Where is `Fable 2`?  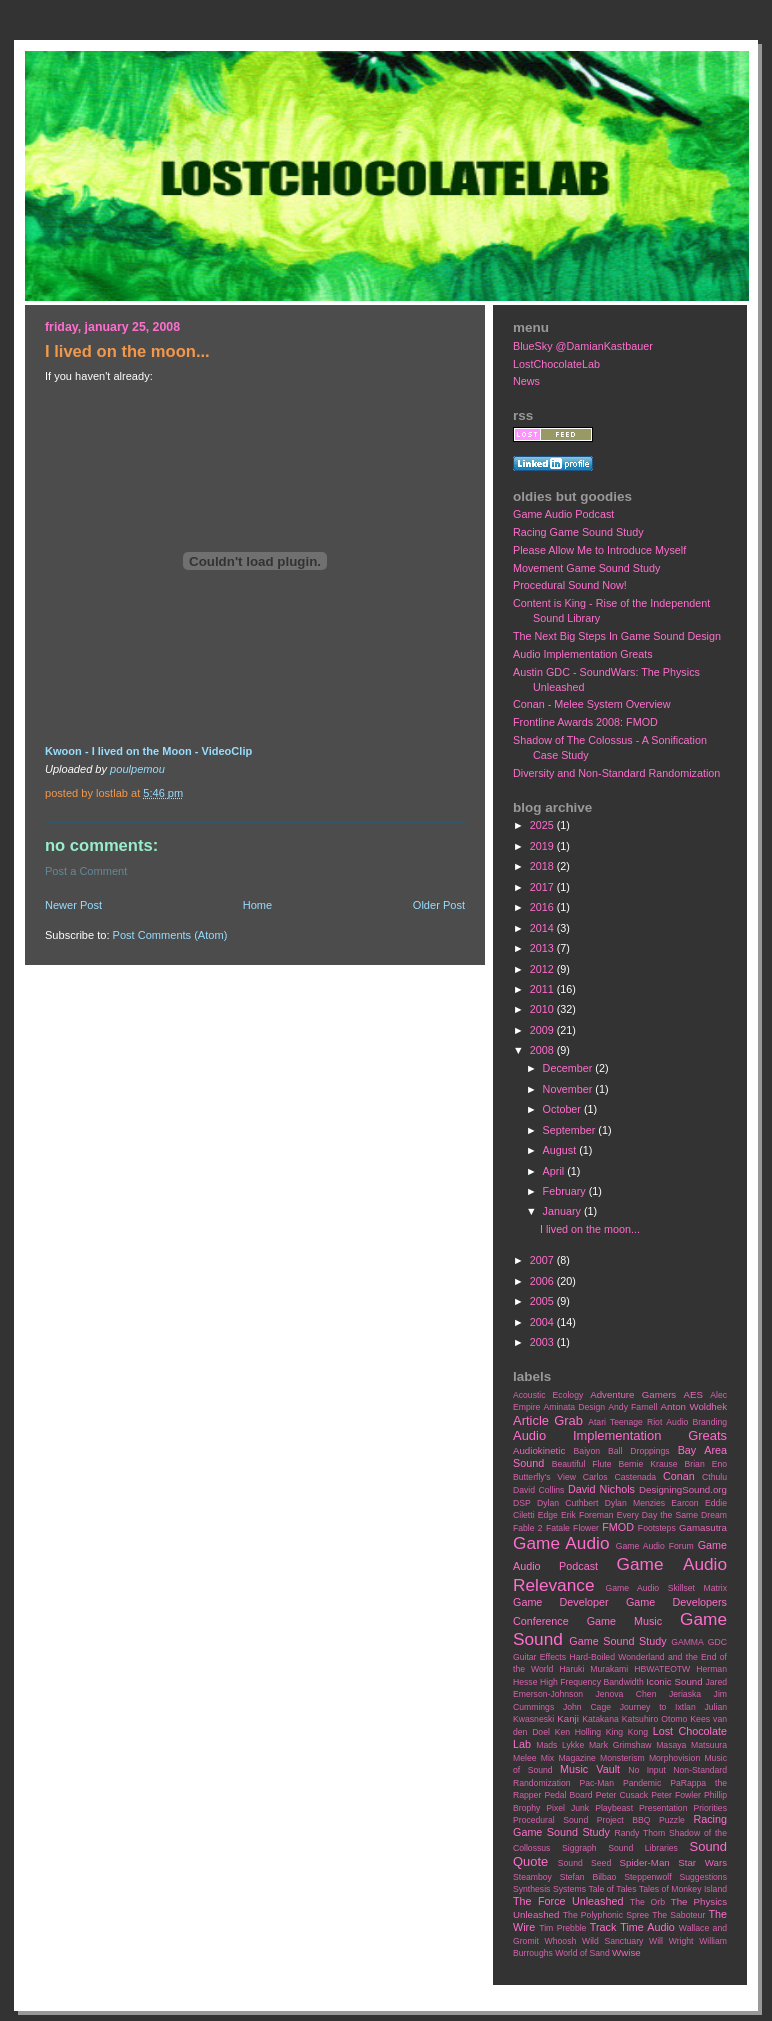
Fable 2 is located at coordinates (528, 1528).